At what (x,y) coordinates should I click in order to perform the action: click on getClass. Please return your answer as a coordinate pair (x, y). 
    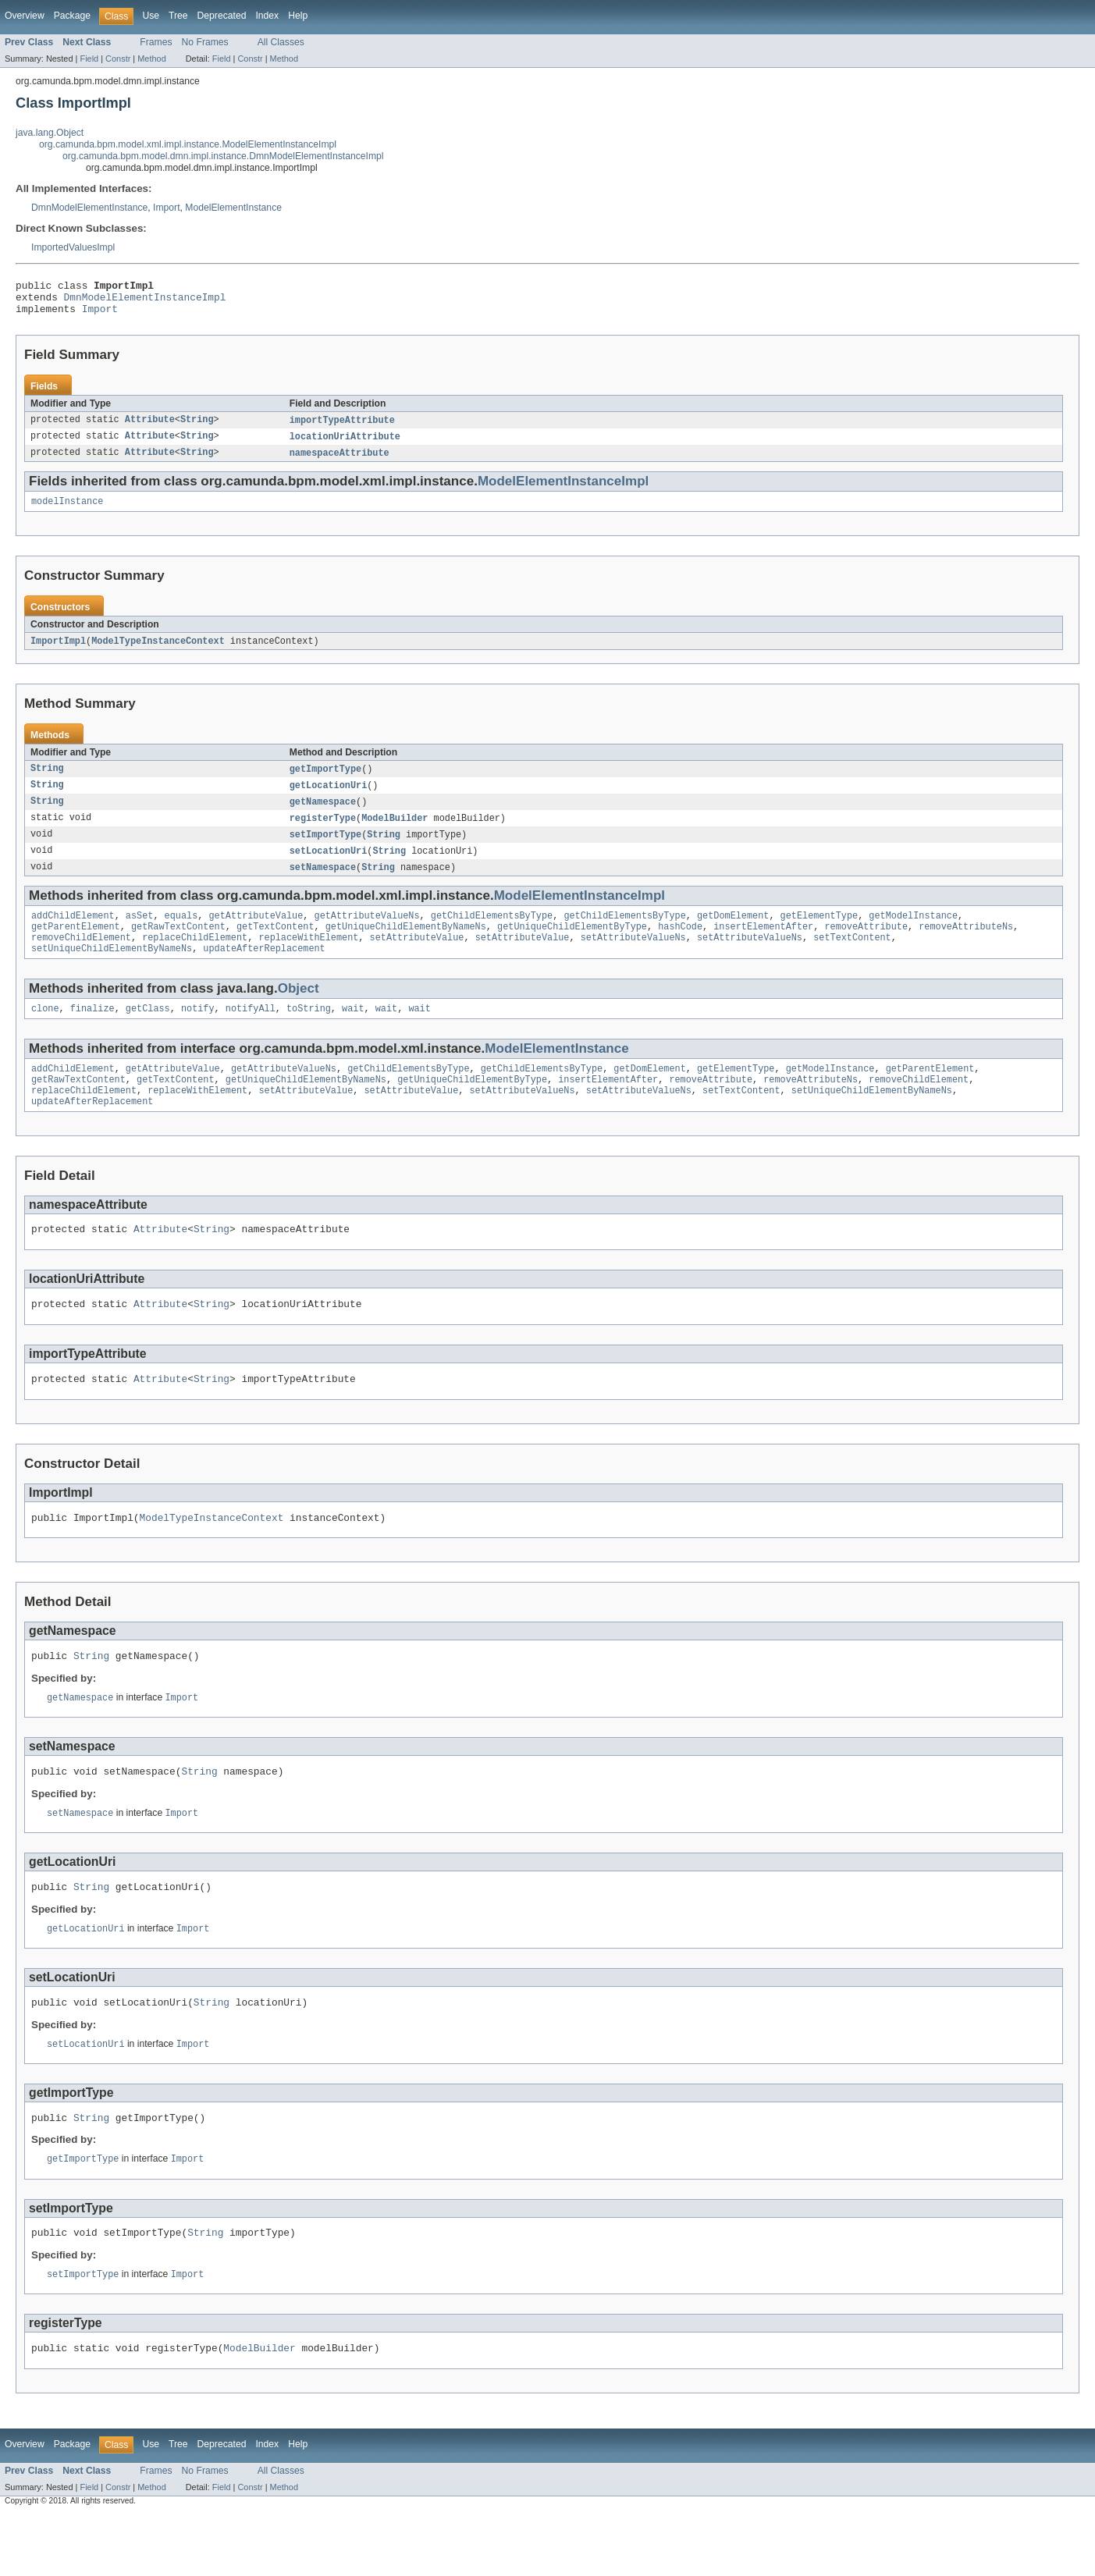
    Looking at the image, I should click on (148, 1033).